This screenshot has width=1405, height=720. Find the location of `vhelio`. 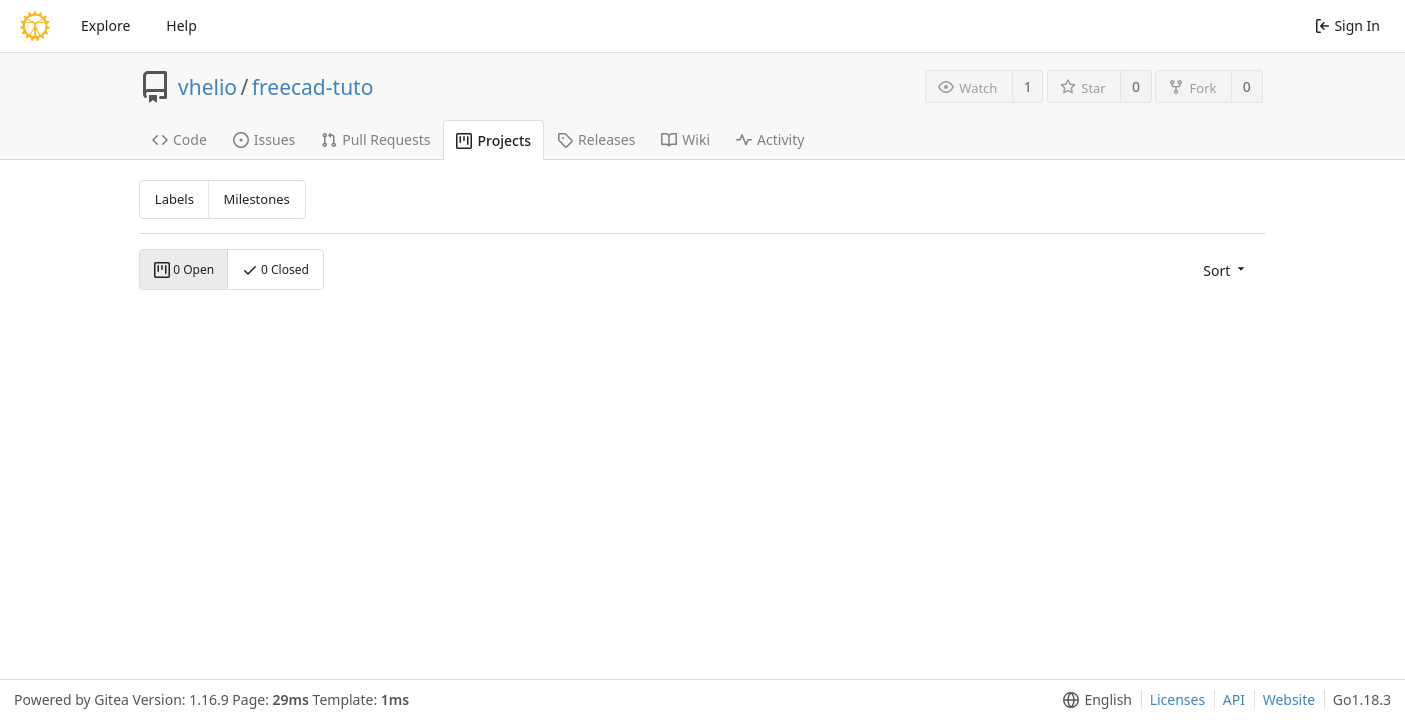

vhelio is located at coordinates (207, 87).